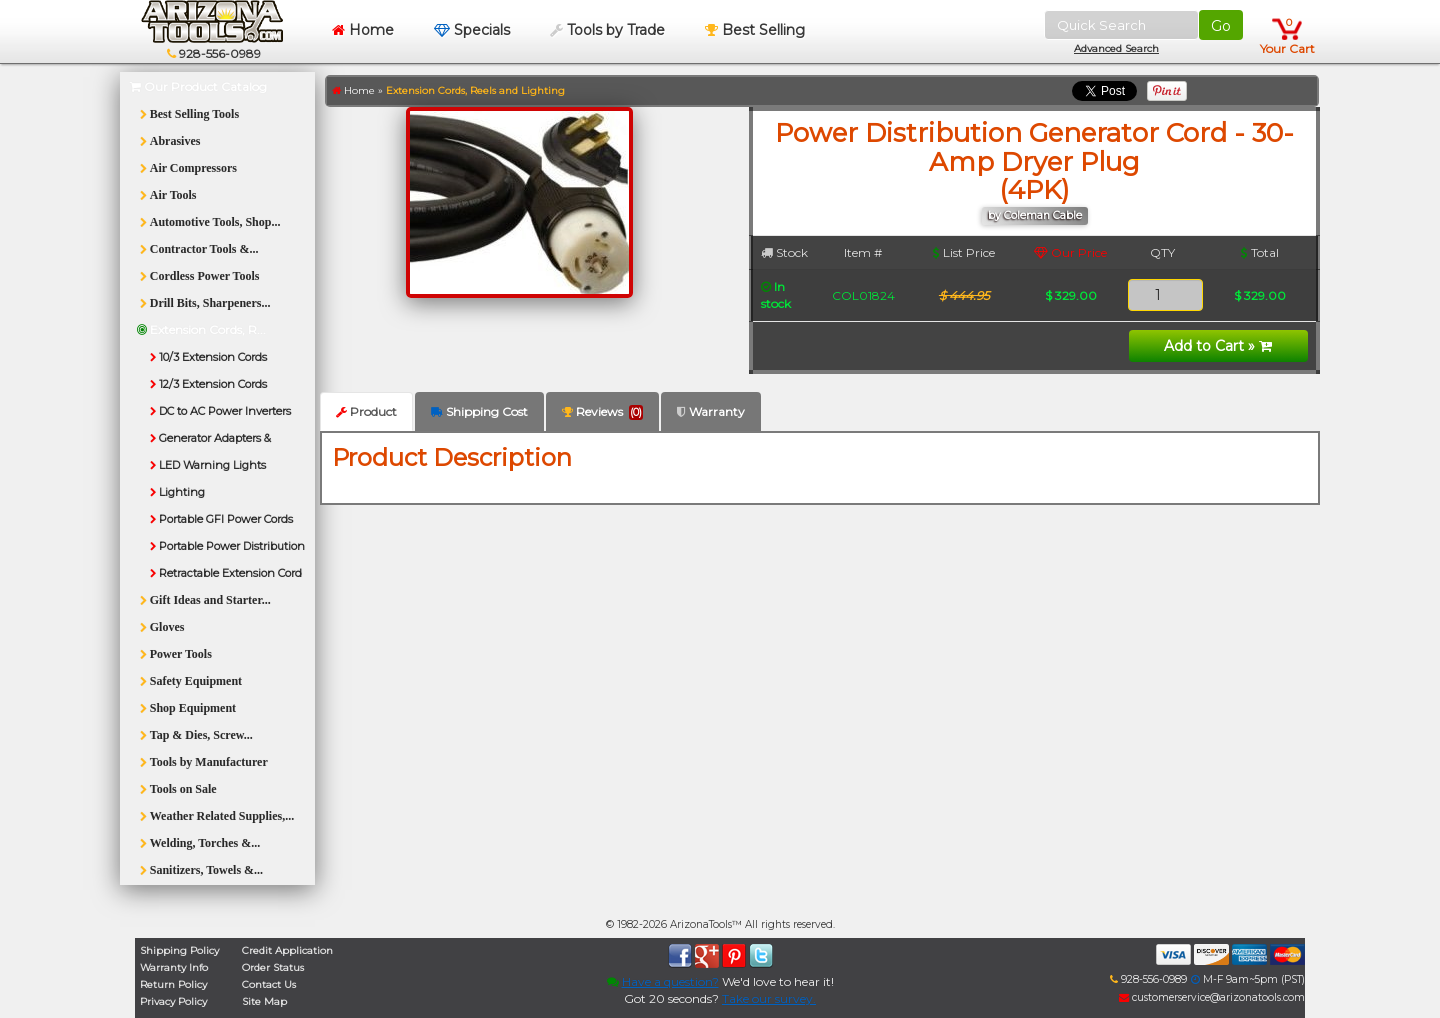 The image size is (1440, 1018). I want to click on Specials, so click(472, 30).